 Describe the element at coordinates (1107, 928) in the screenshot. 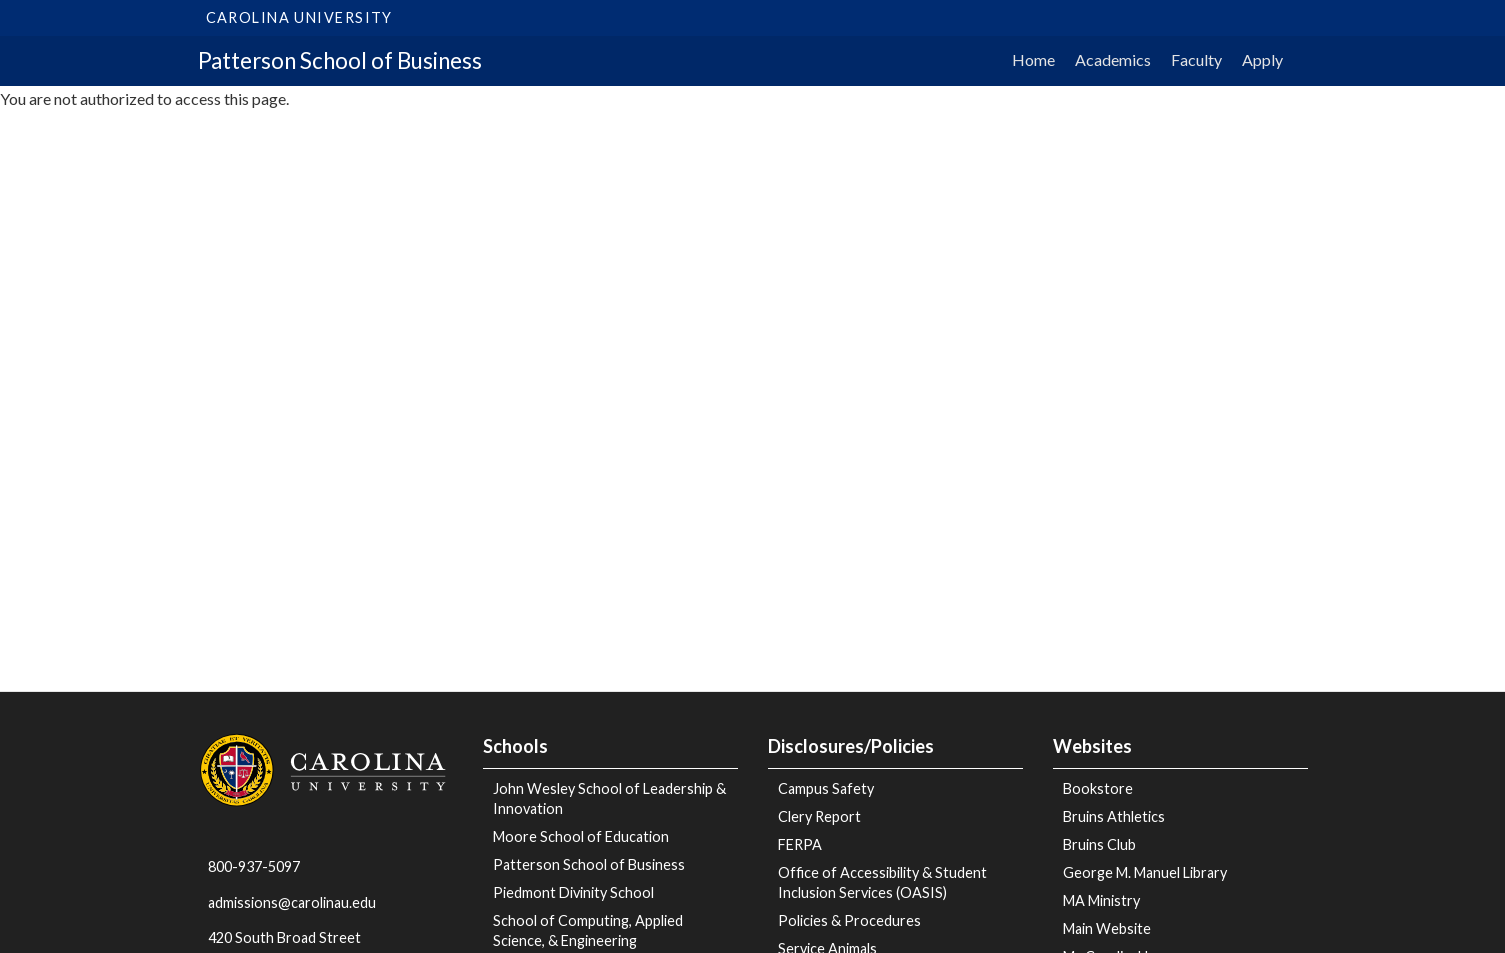

I see `Main Website` at that location.